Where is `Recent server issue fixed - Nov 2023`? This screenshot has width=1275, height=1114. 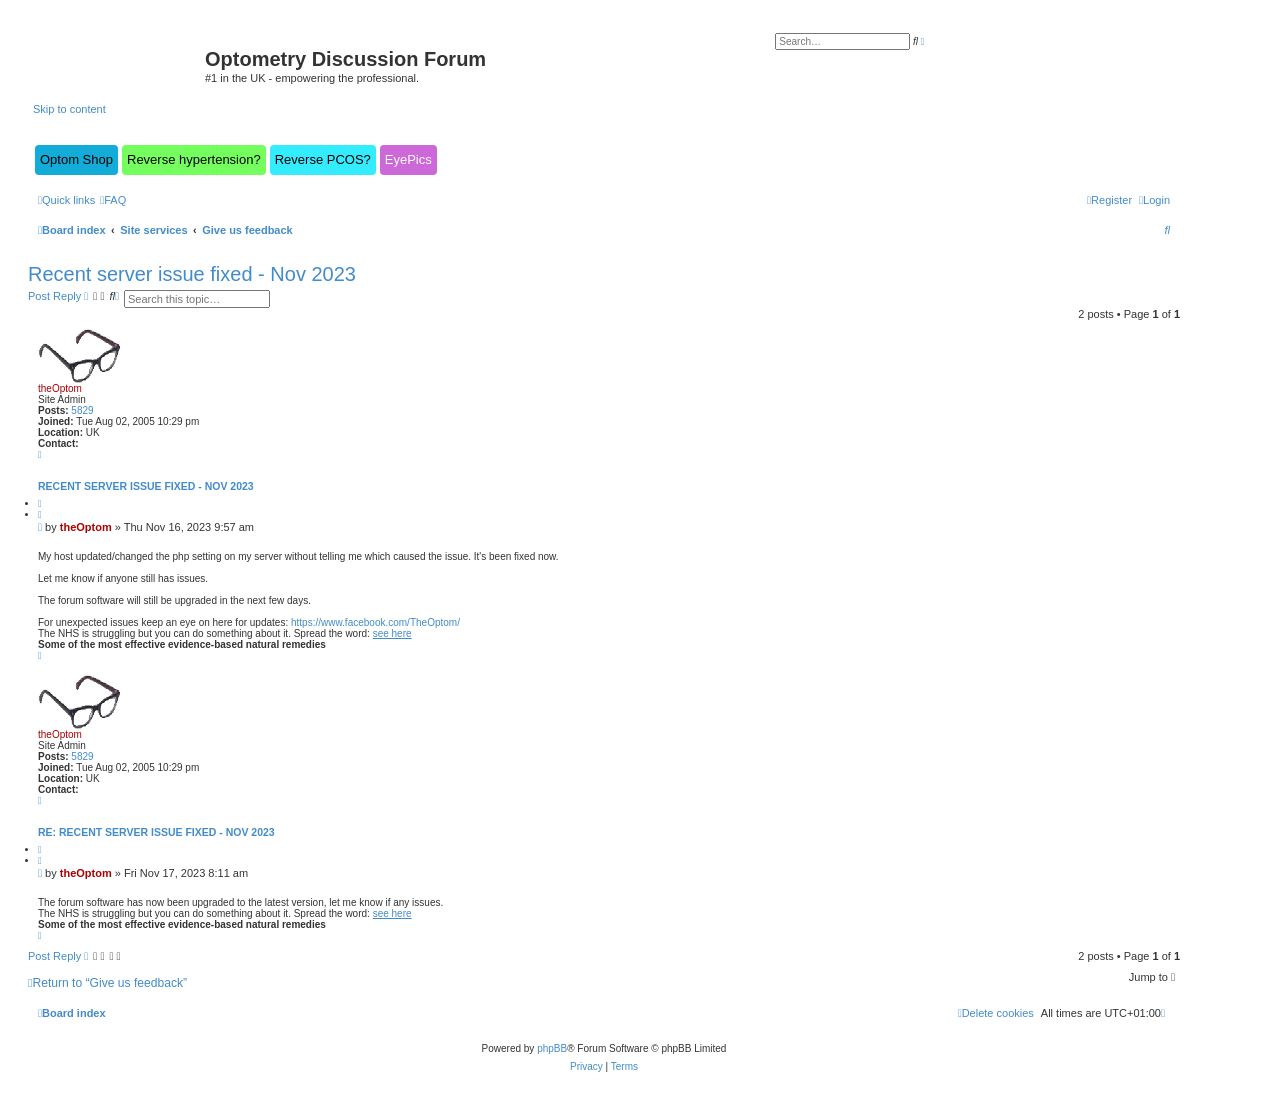 Recent server issue fixed - Nov 2023 is located at coordinates (192, 274).